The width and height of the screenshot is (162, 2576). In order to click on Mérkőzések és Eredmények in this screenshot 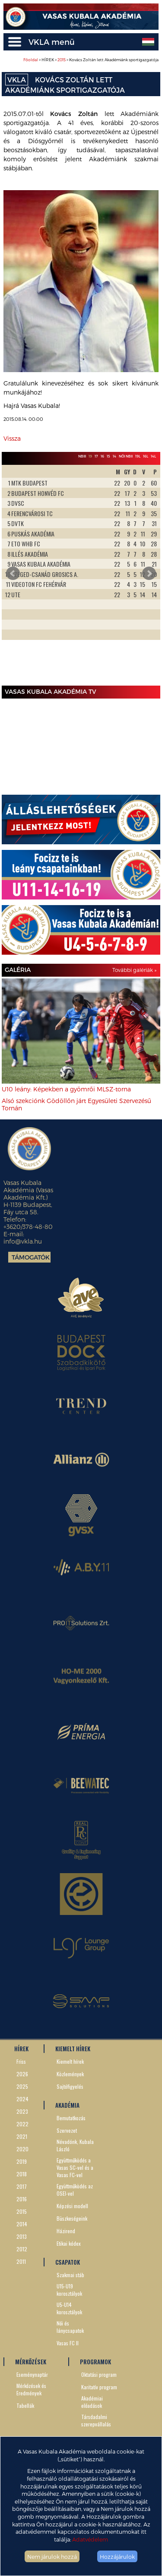, I will do `click(31, 2389)`.